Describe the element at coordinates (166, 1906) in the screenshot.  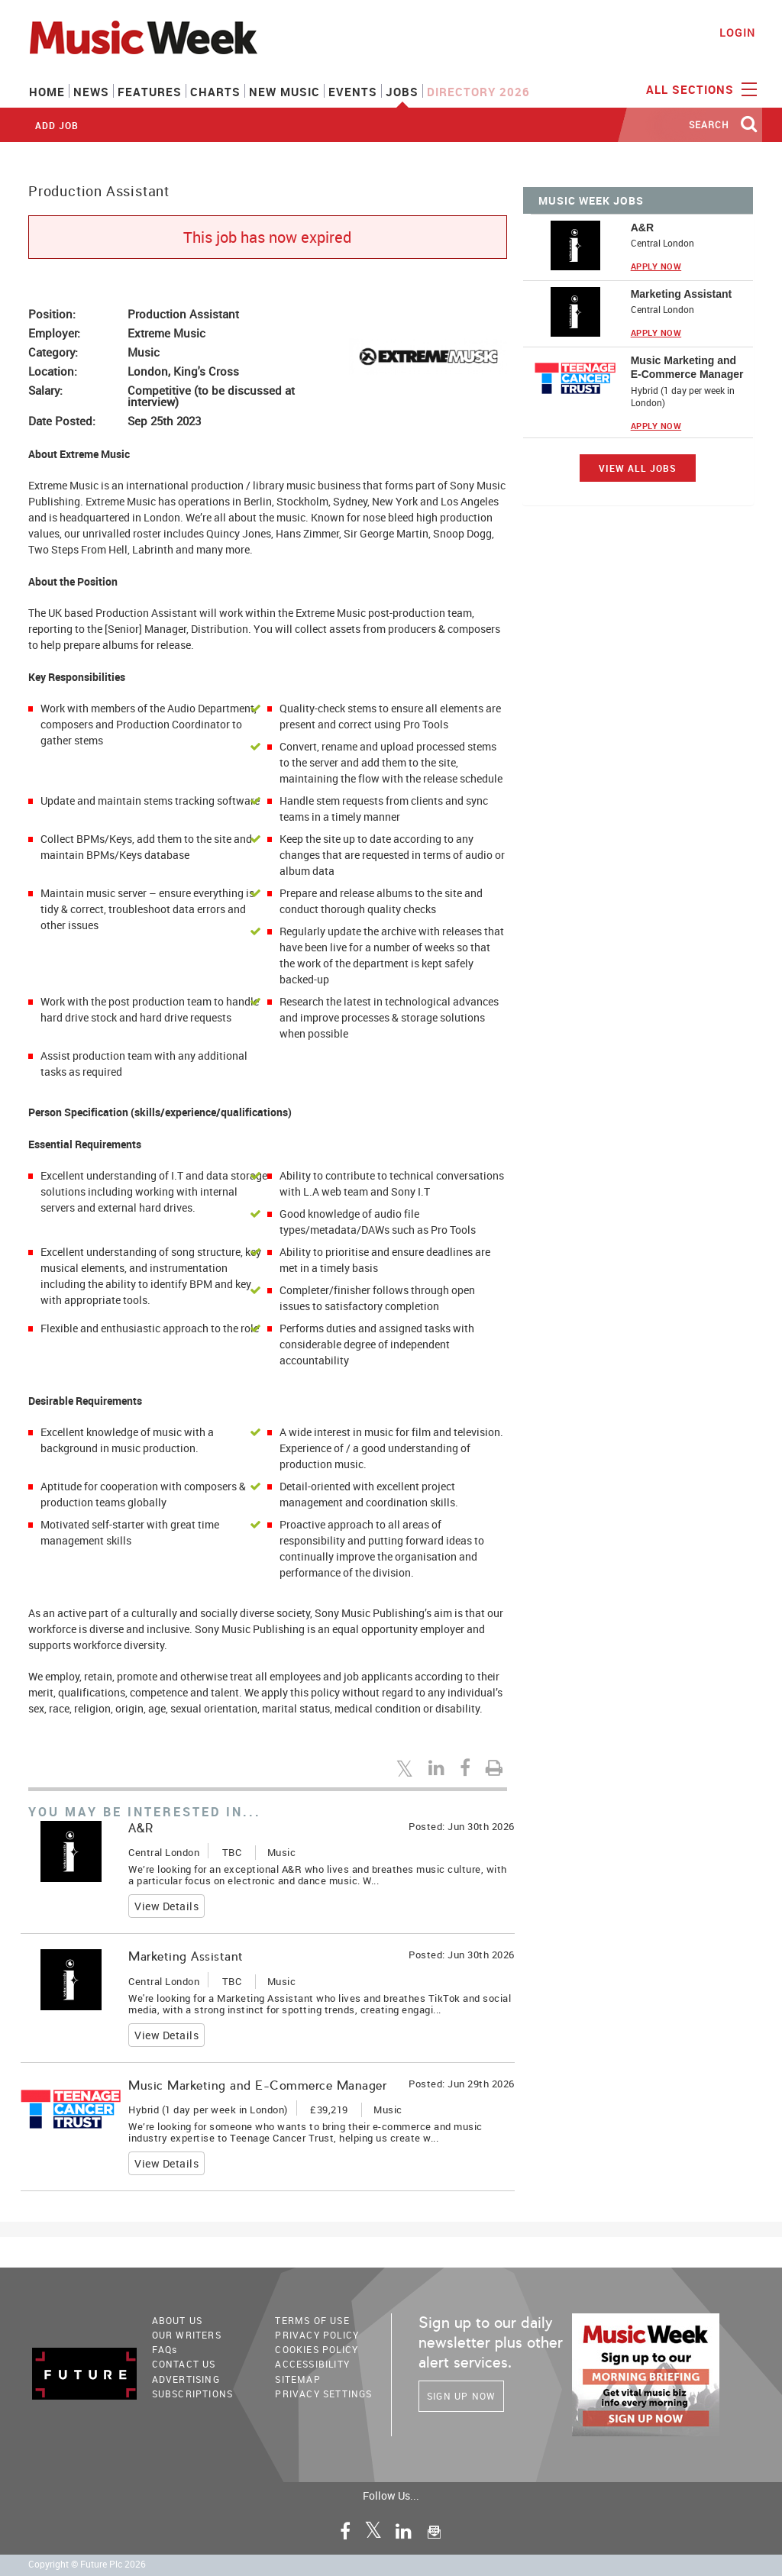
I see `View Details` at that location.